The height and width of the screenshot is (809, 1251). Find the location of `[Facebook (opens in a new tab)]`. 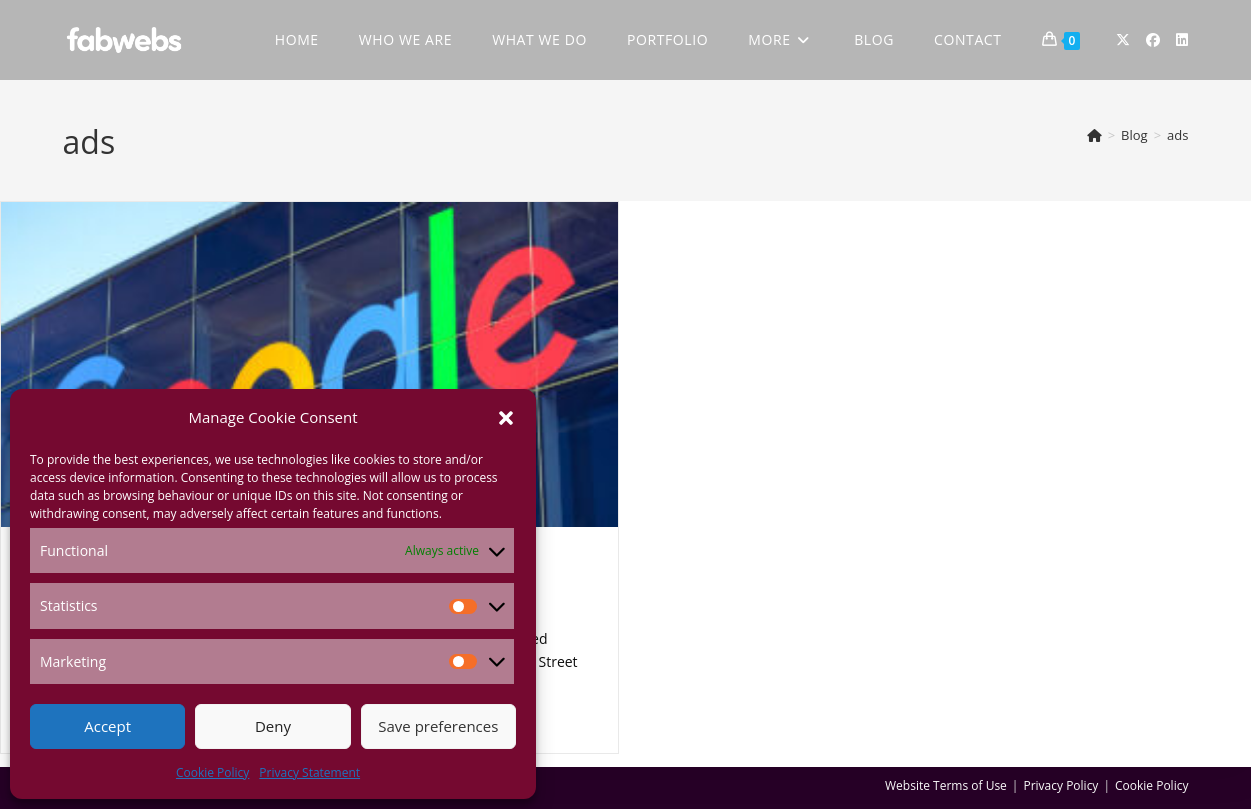

[Facebook (opens in a new tab)] is located at coordinates (1153, 40).